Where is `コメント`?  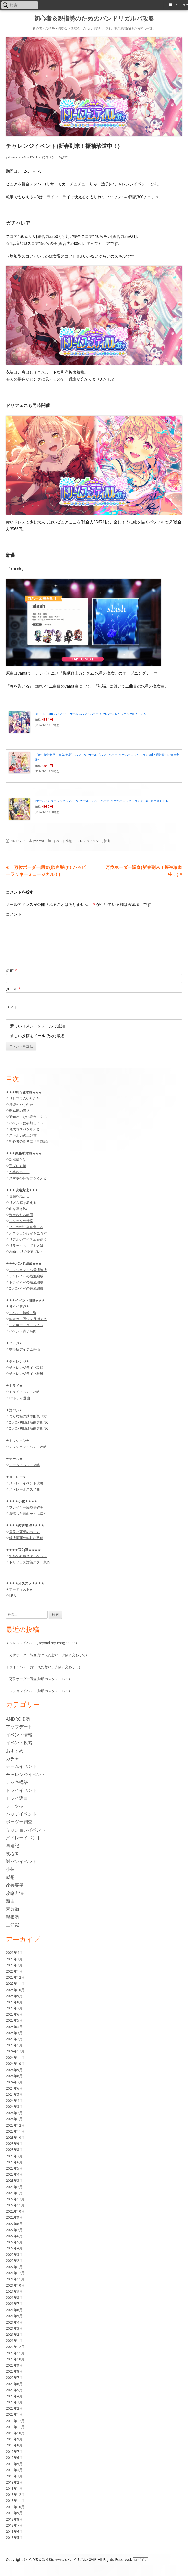
コメント is located at coordinates (14, 914).